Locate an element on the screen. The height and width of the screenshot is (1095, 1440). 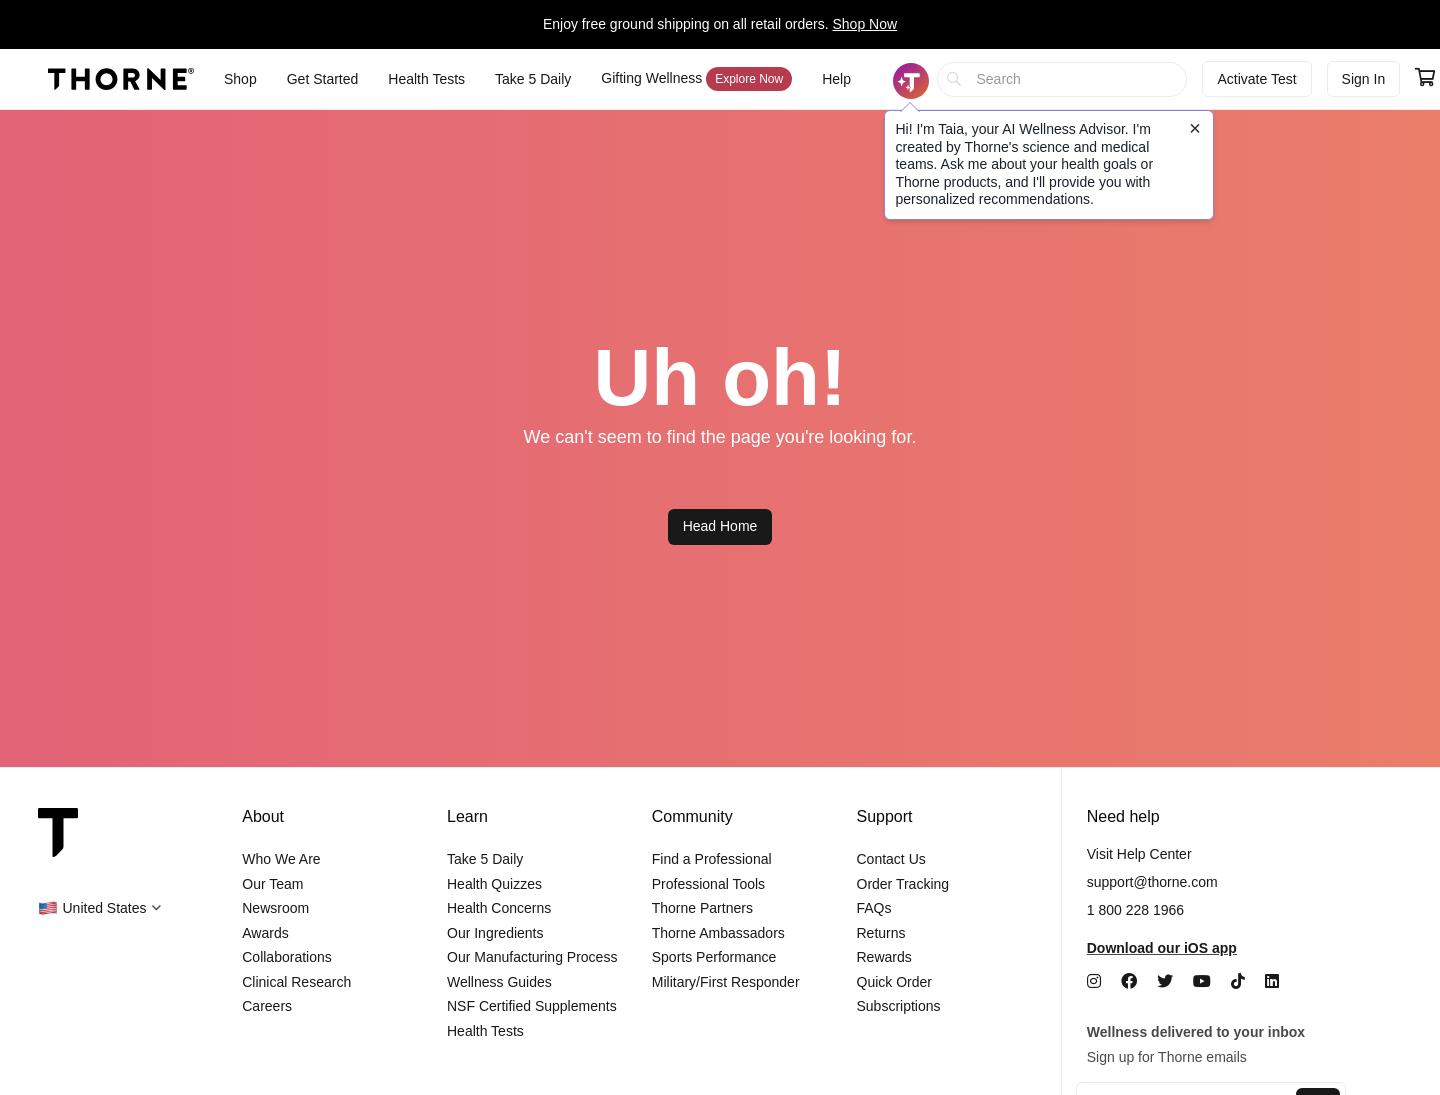
[Instagram] is located at coordinates (1094, 981).